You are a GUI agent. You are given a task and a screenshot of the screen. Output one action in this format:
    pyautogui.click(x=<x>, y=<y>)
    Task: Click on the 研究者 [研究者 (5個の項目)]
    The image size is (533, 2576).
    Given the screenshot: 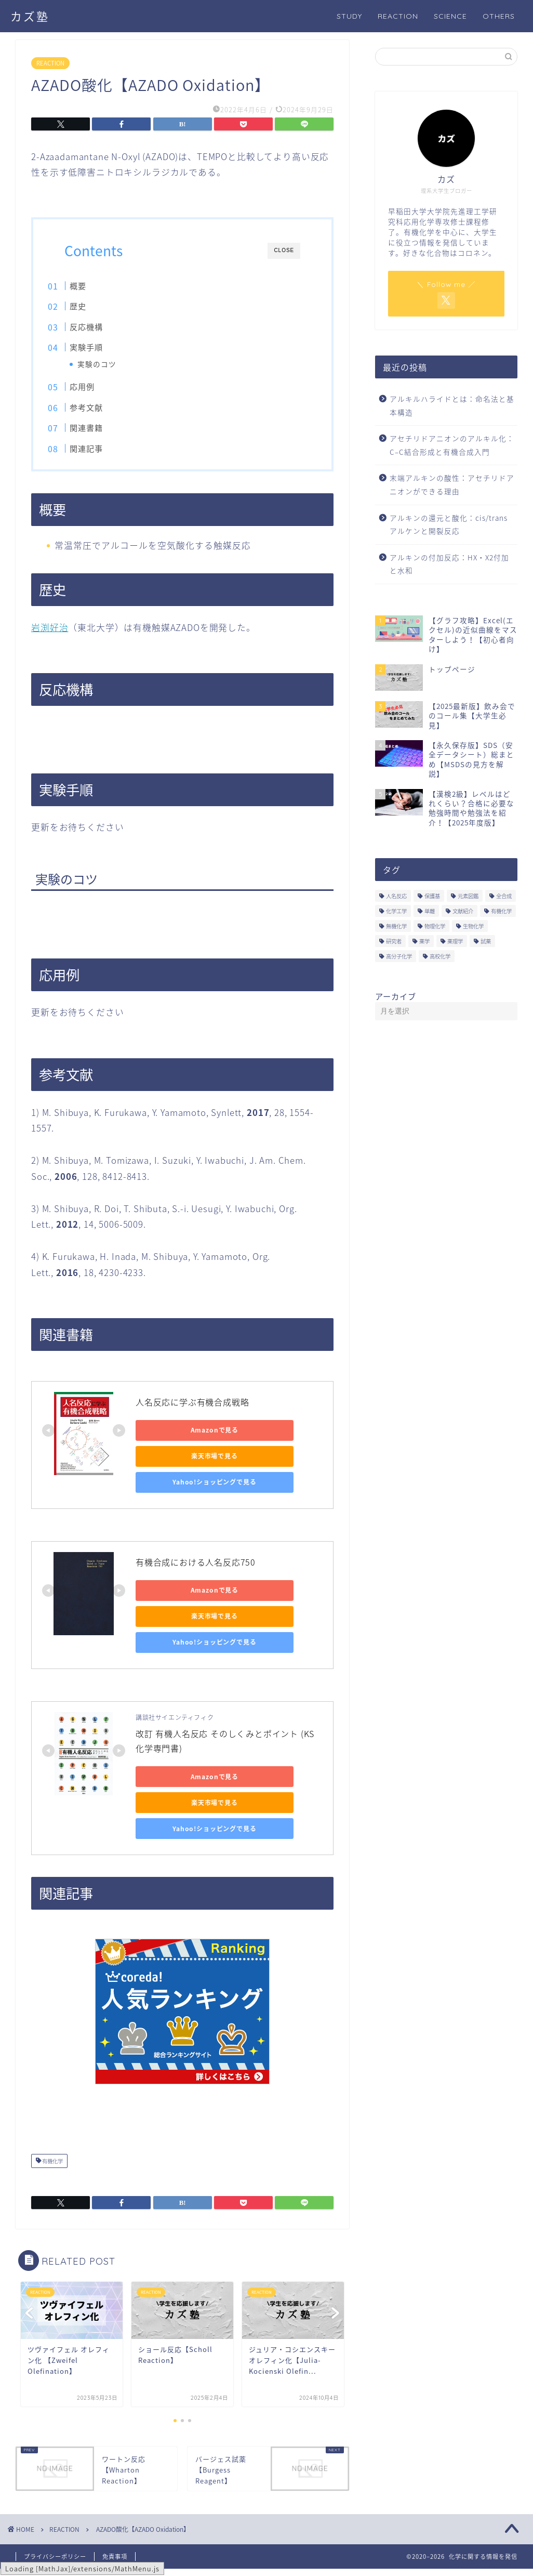 What is the action you would take?
    pyautogui.click(x=394, y=941)
    